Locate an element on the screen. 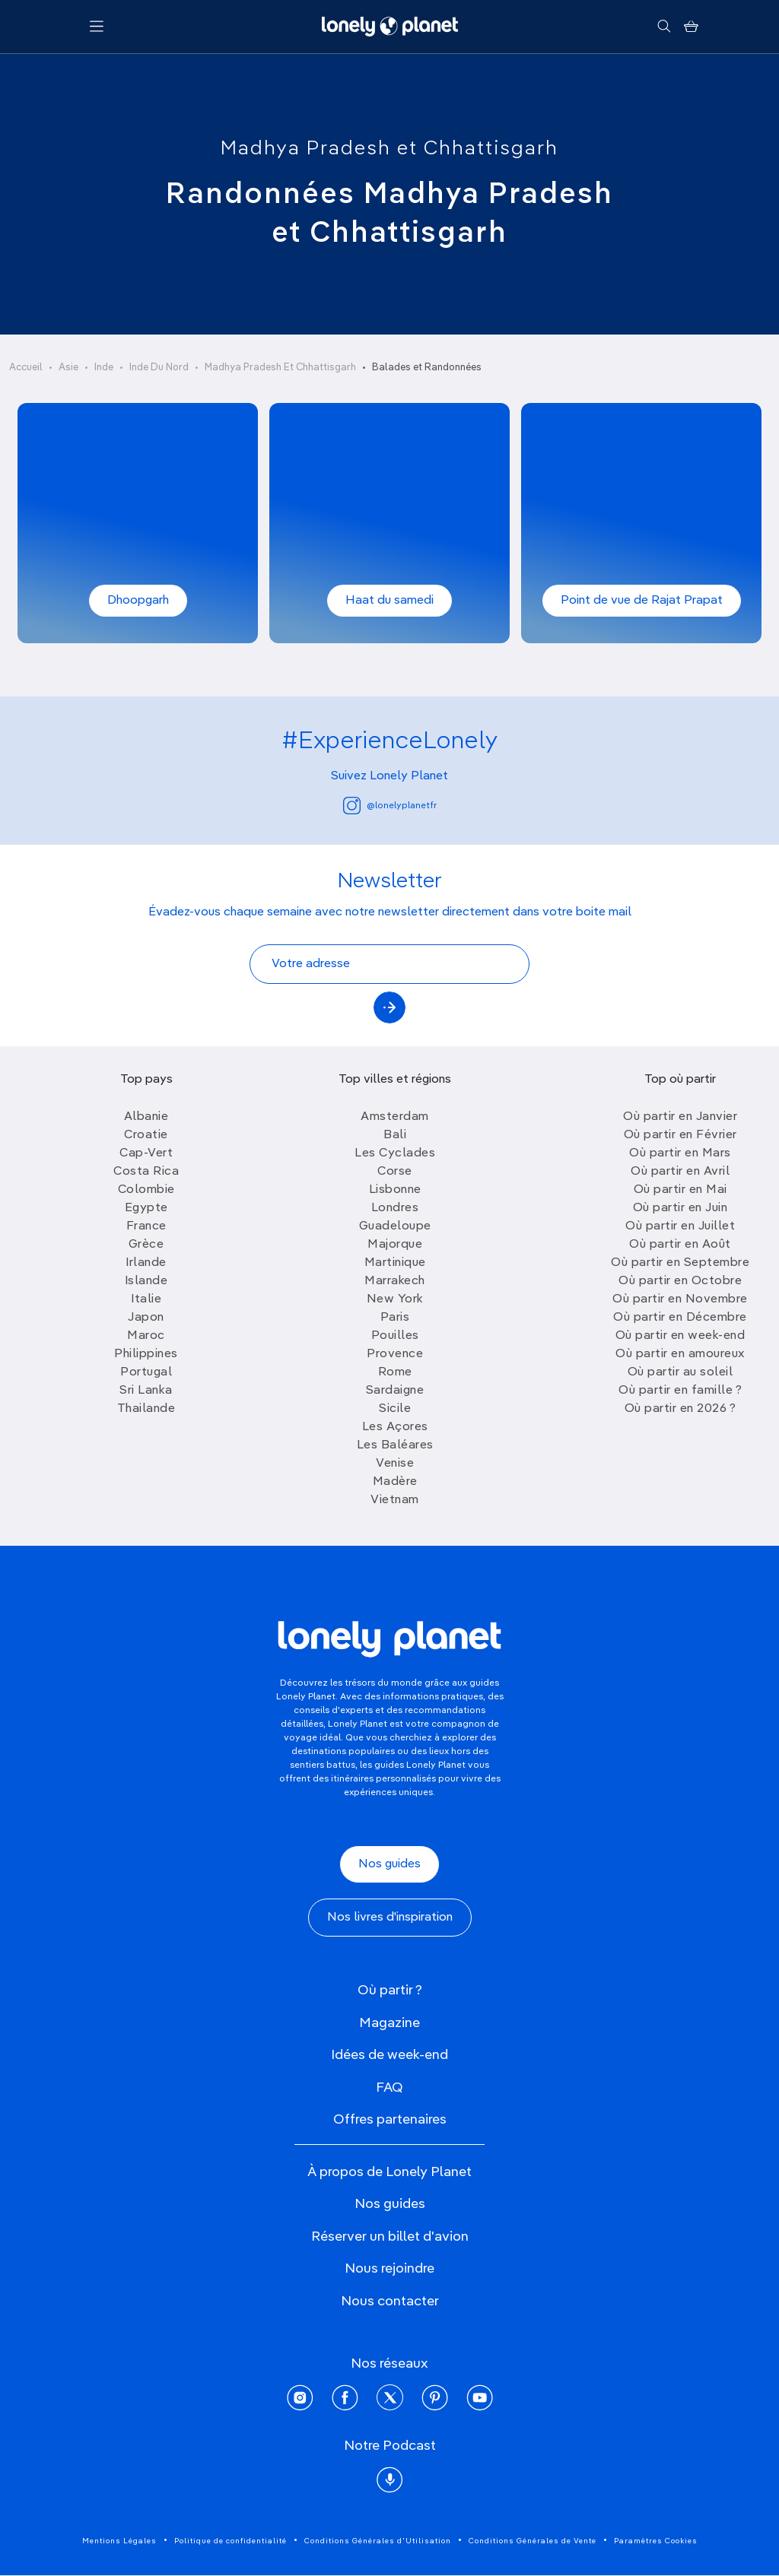  Sri Lanka is located at coordinates (146, 1391).